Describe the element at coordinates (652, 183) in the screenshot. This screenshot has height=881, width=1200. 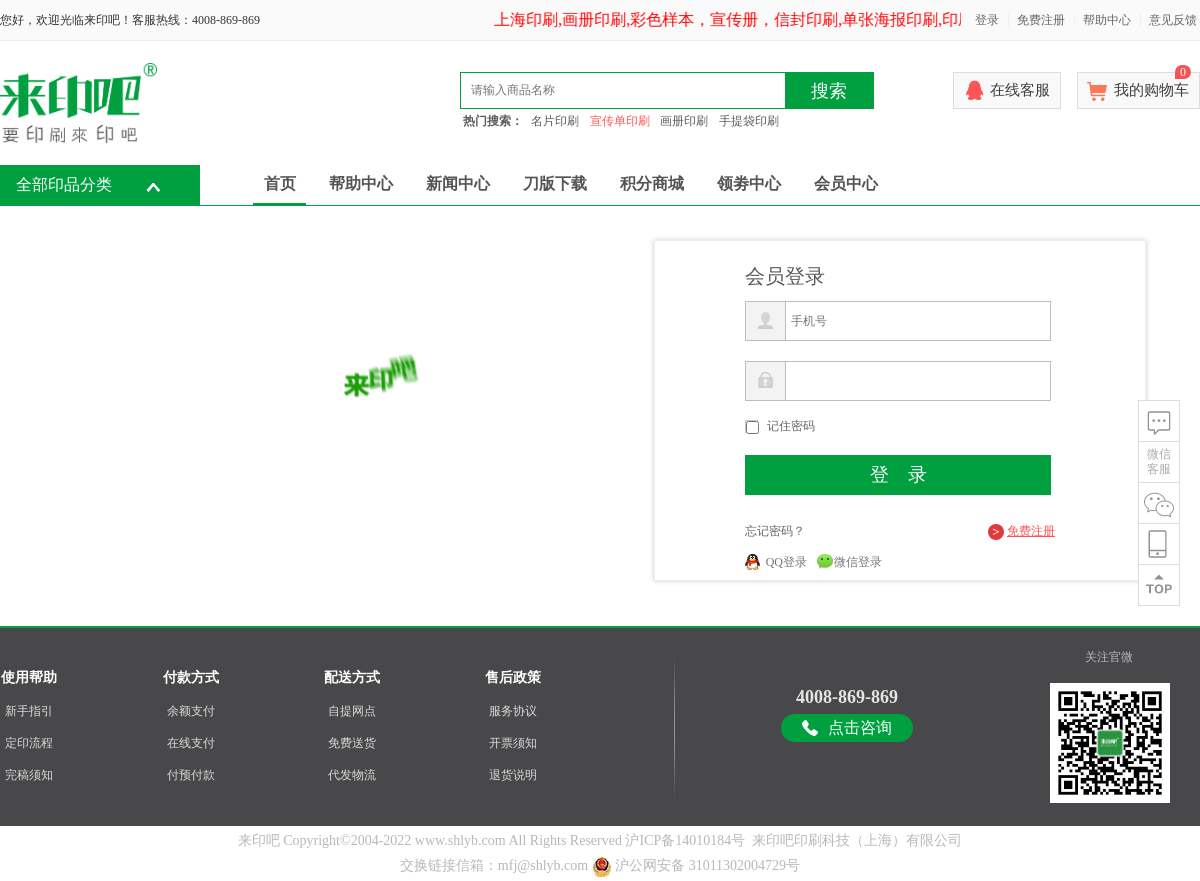
I see `积分商城` at that location.